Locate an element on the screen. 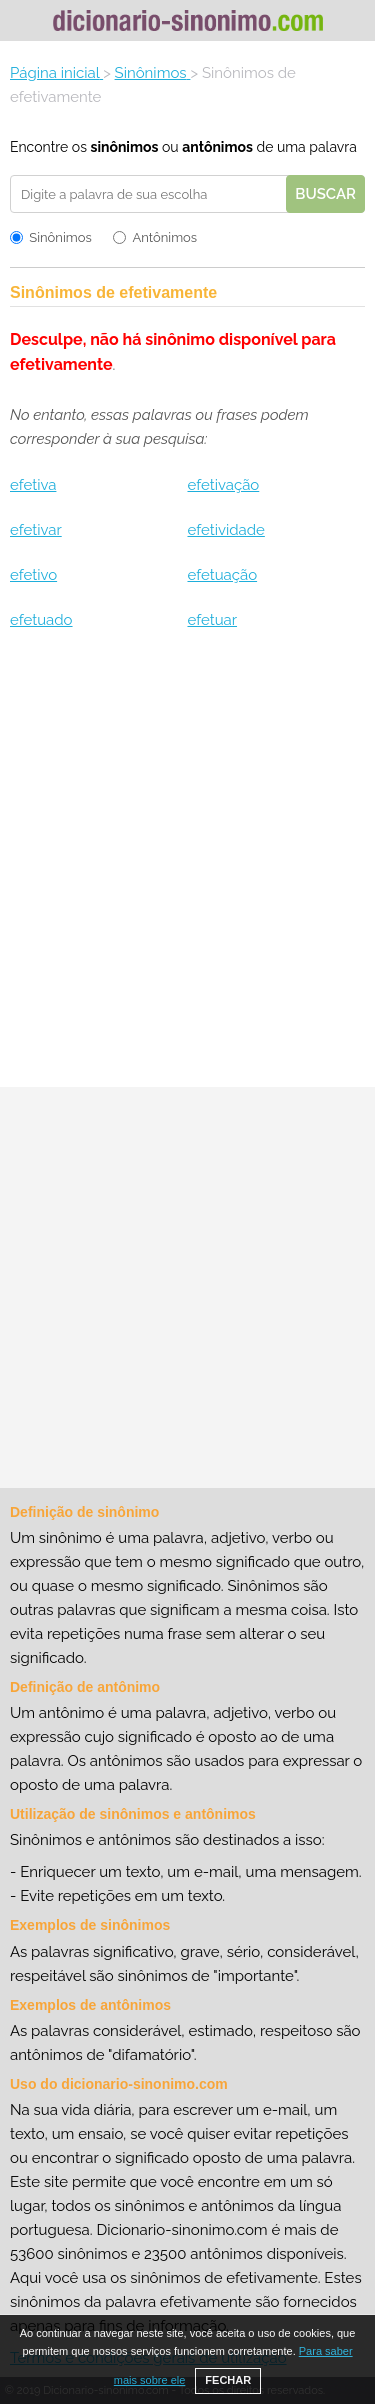 The image size is (375, 2404). efetivação is located at coordinates (223, 485).